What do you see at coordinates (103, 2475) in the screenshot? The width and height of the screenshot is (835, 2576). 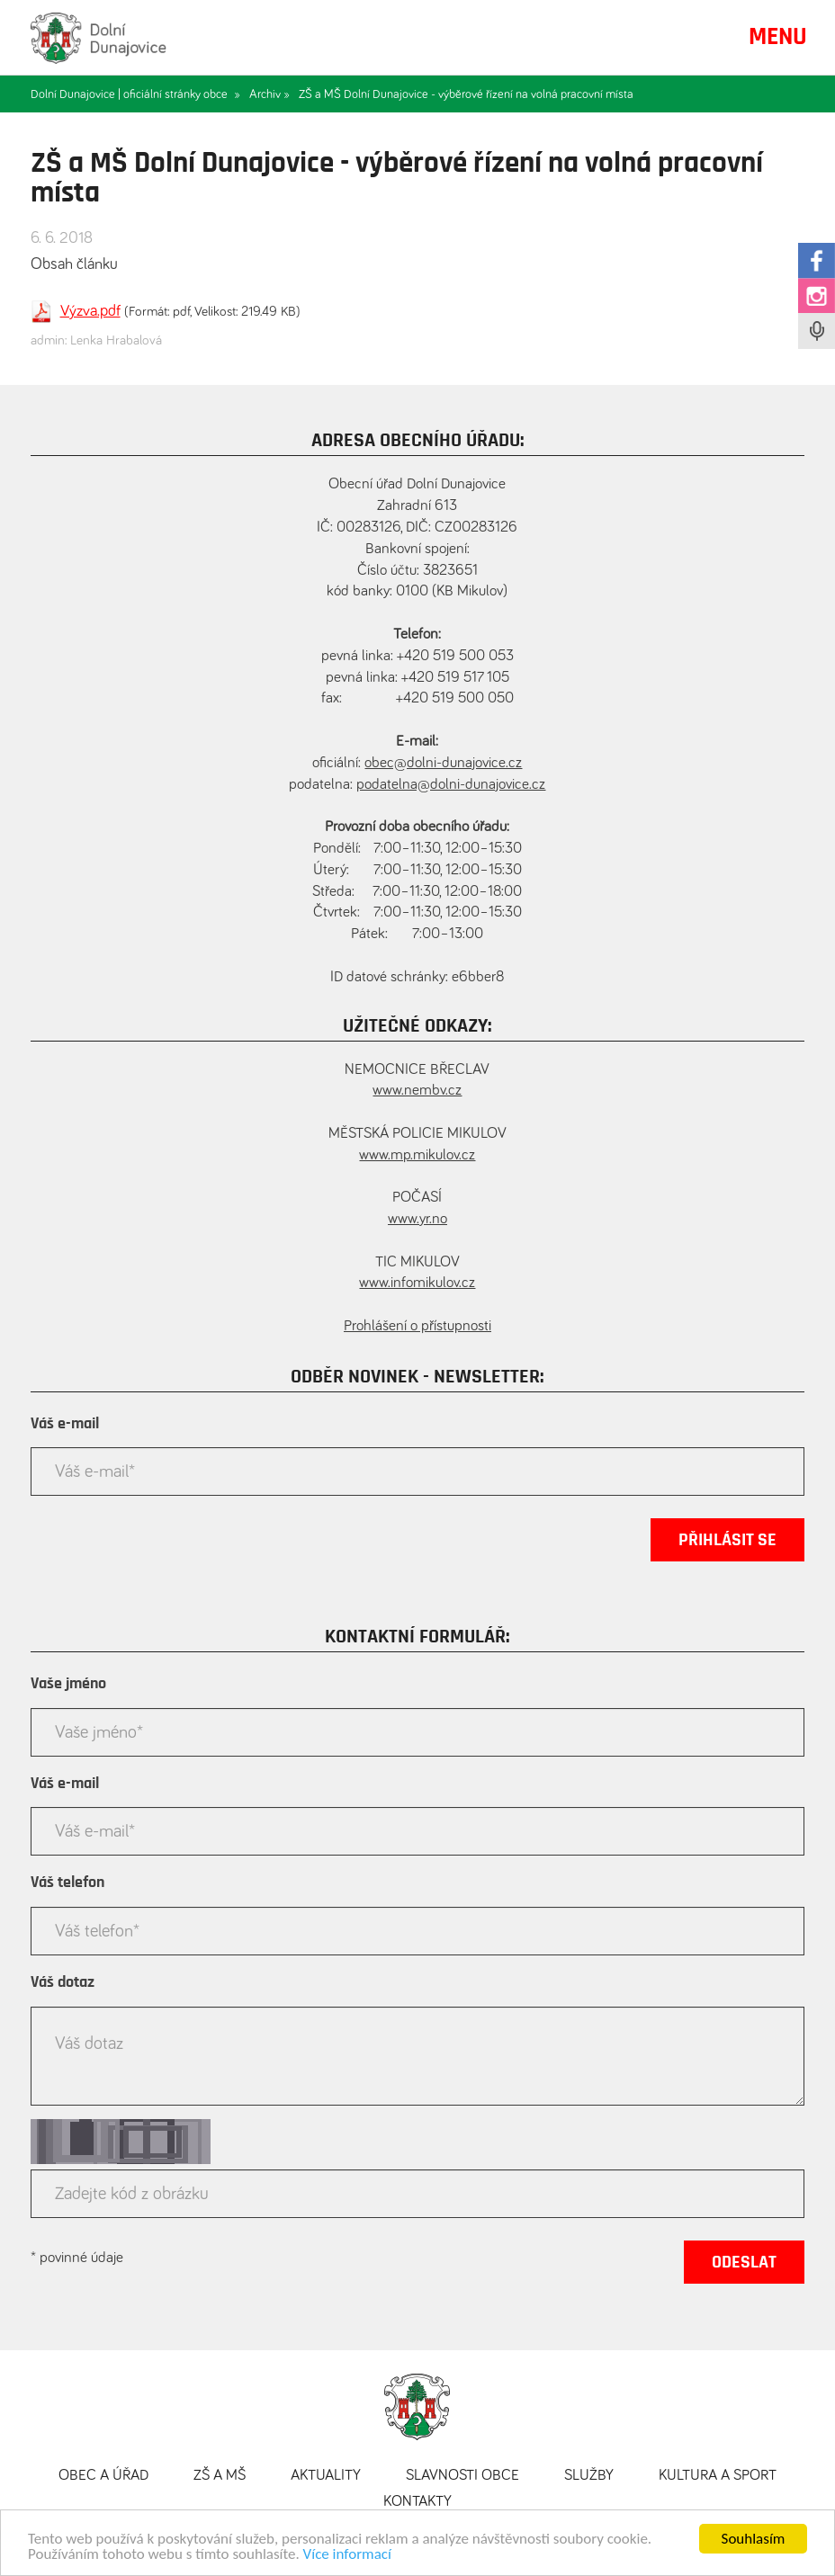 I see `Obec a úřad` at bounding box center [103, 2475].